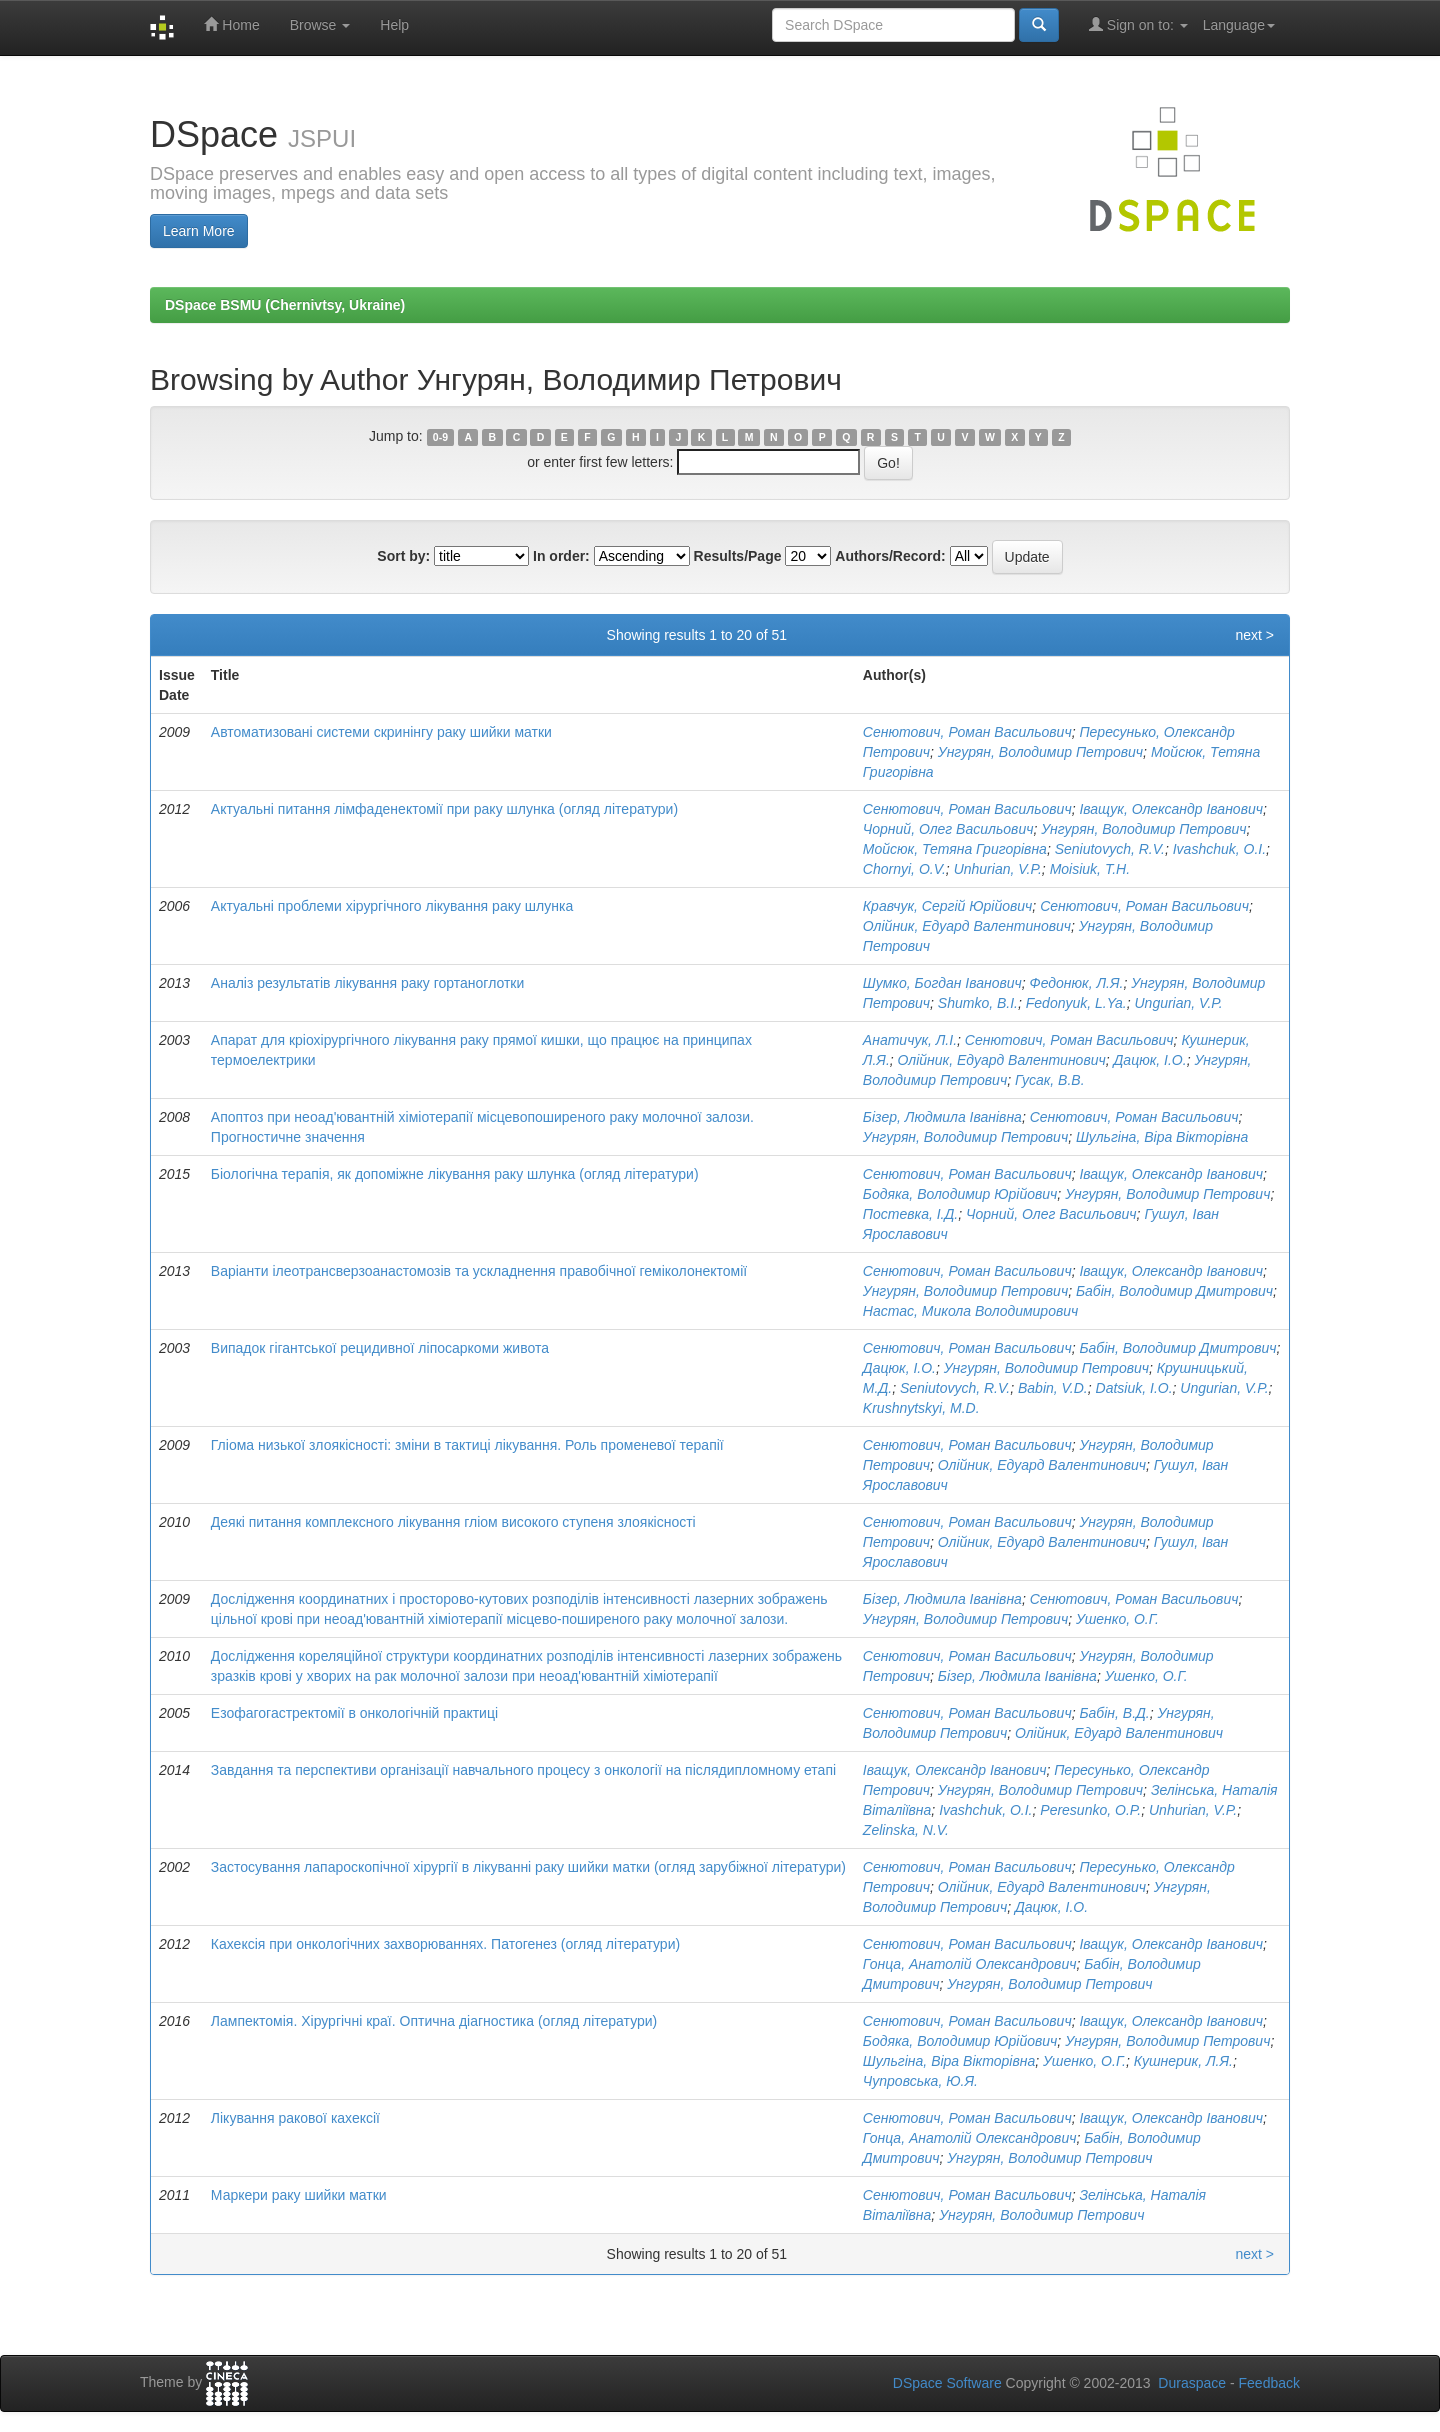  What do you see at coordinates (1090, 869) in the screenshot?
I see `Moisiuk, T.H.` at bounding box center [1090, 869].